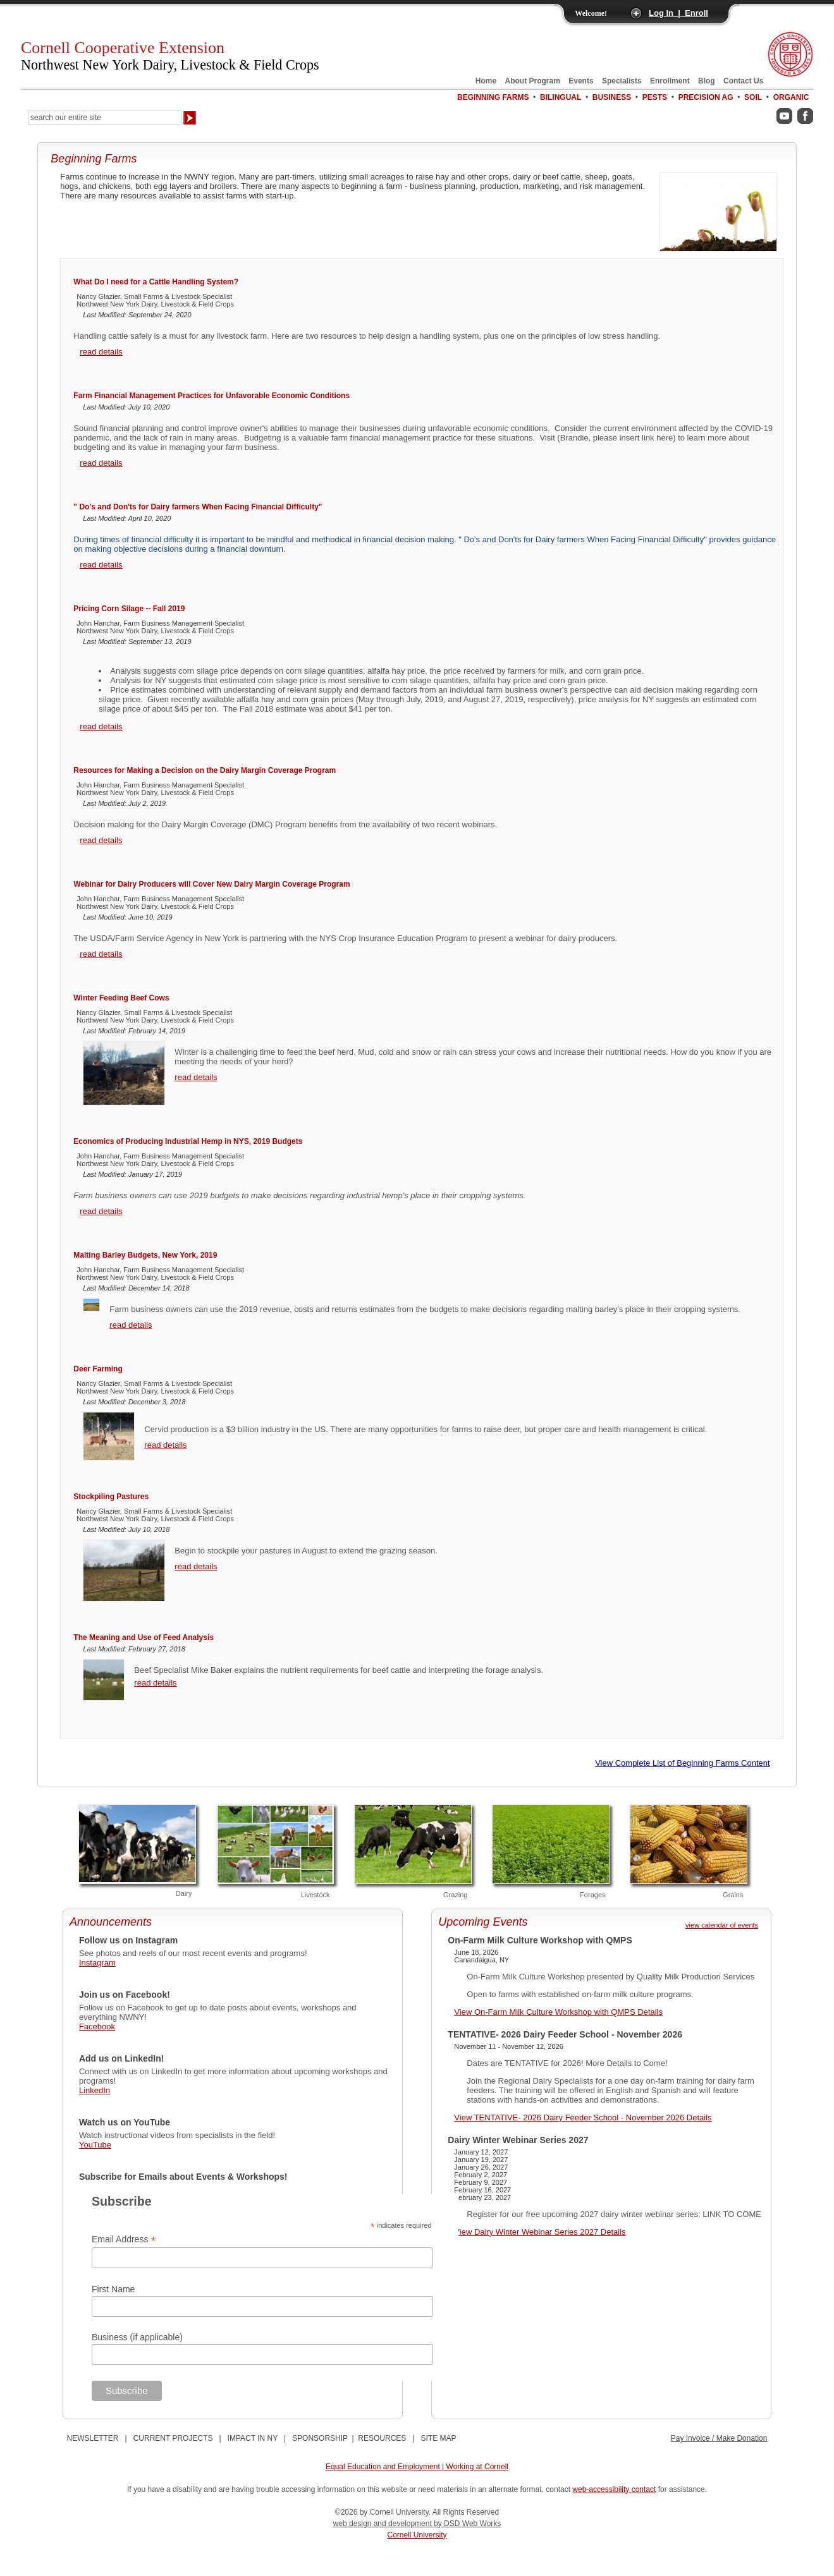 This screenshot has width=834, height=2576. I want to click on Equal Education and Employment | Working at Cornell, so click(417, 2466).